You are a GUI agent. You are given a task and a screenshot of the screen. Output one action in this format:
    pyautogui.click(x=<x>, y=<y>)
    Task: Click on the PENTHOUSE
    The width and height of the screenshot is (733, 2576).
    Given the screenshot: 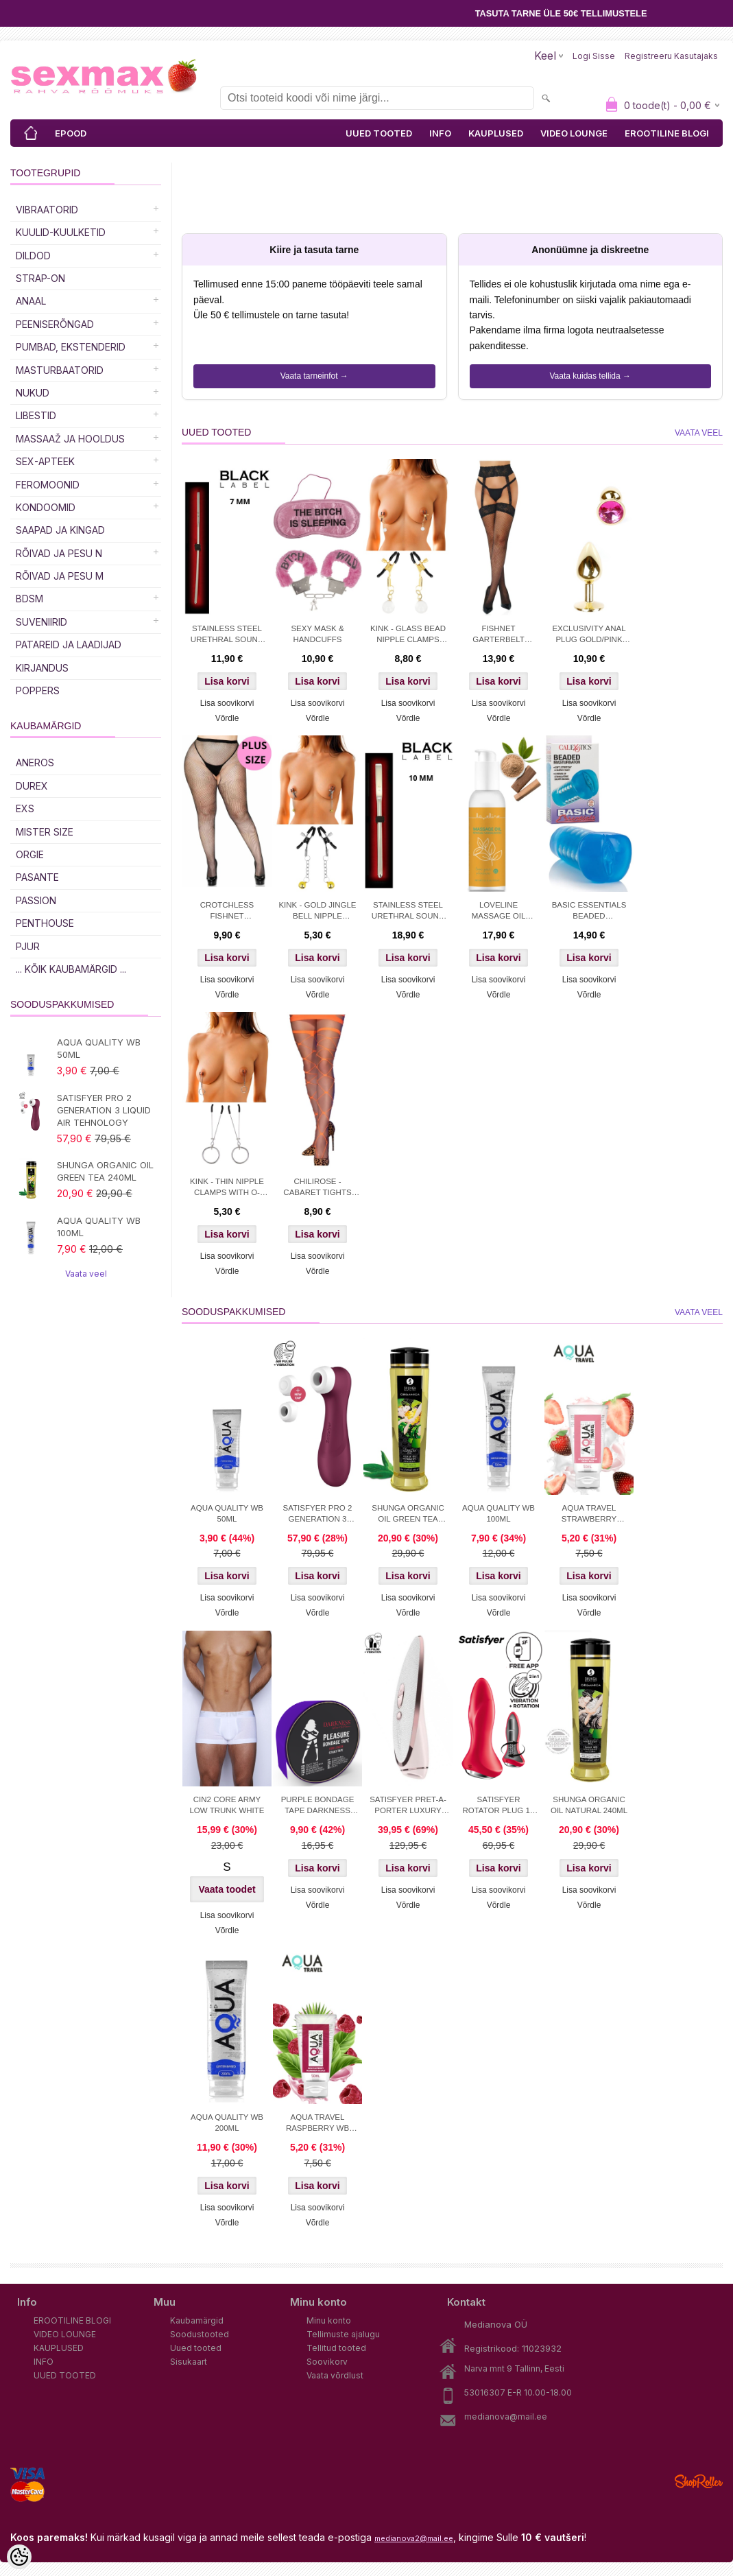 What is the action you would take?
    pyautogui.click(x=45, y=923)
    